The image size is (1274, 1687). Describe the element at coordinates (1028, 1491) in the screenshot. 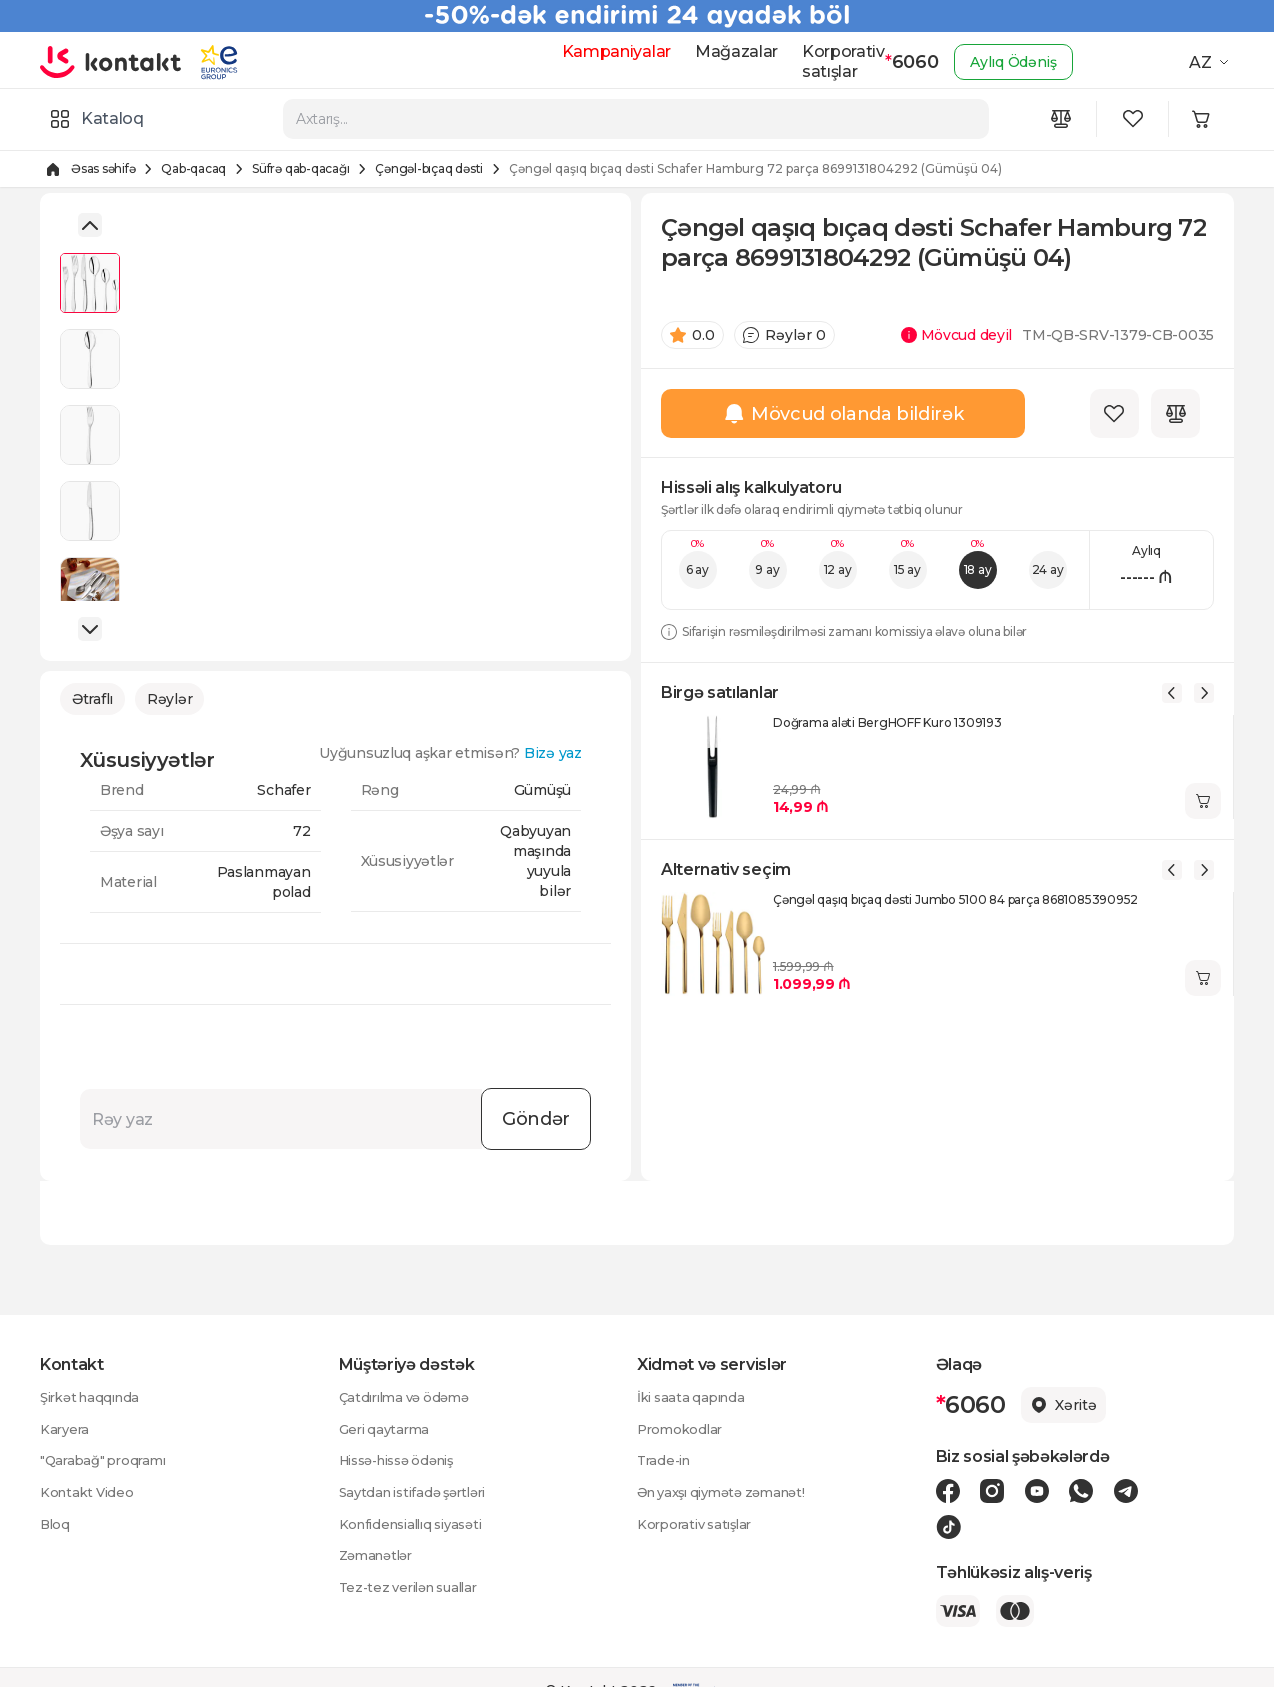

I see `[Youtube icon]` at that location.